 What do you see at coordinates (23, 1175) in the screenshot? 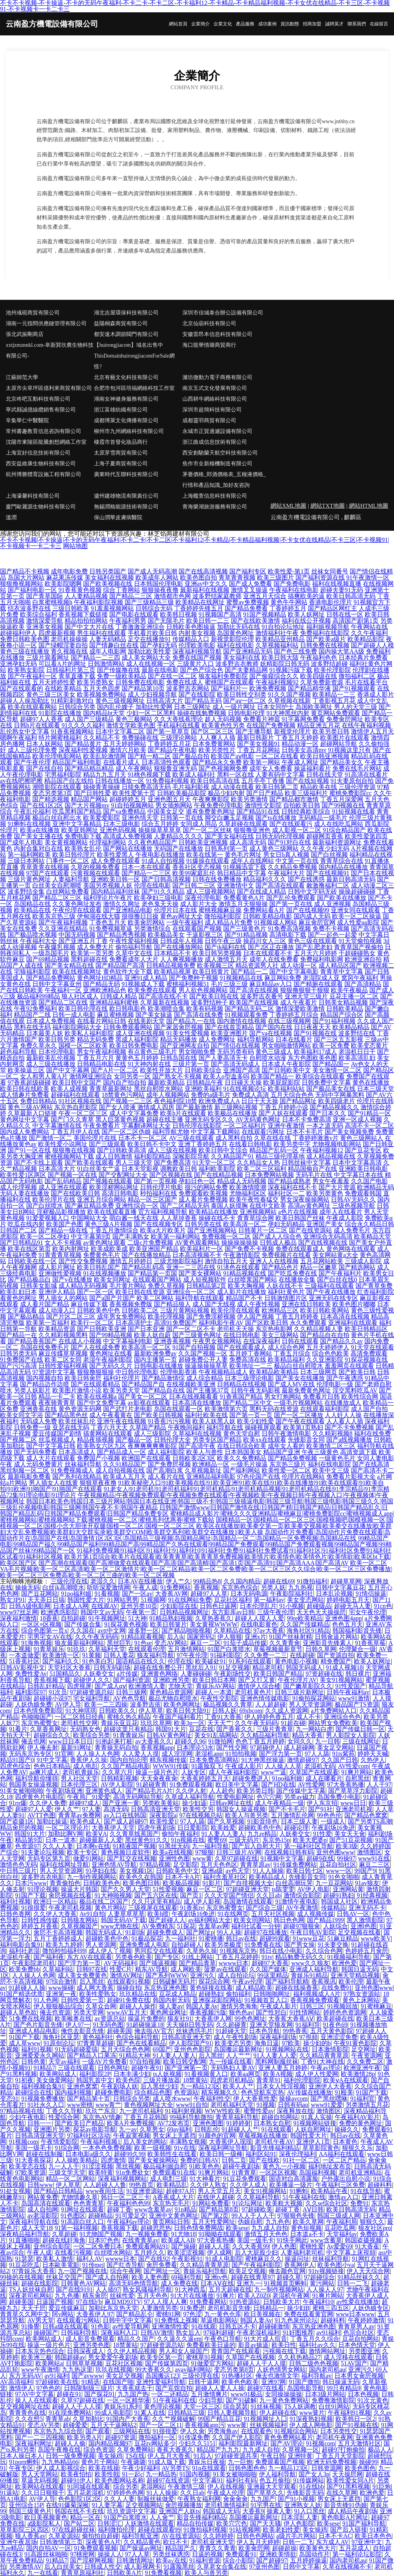
I see `欧美性爱1区两区` at bounding box center [23, 1175].